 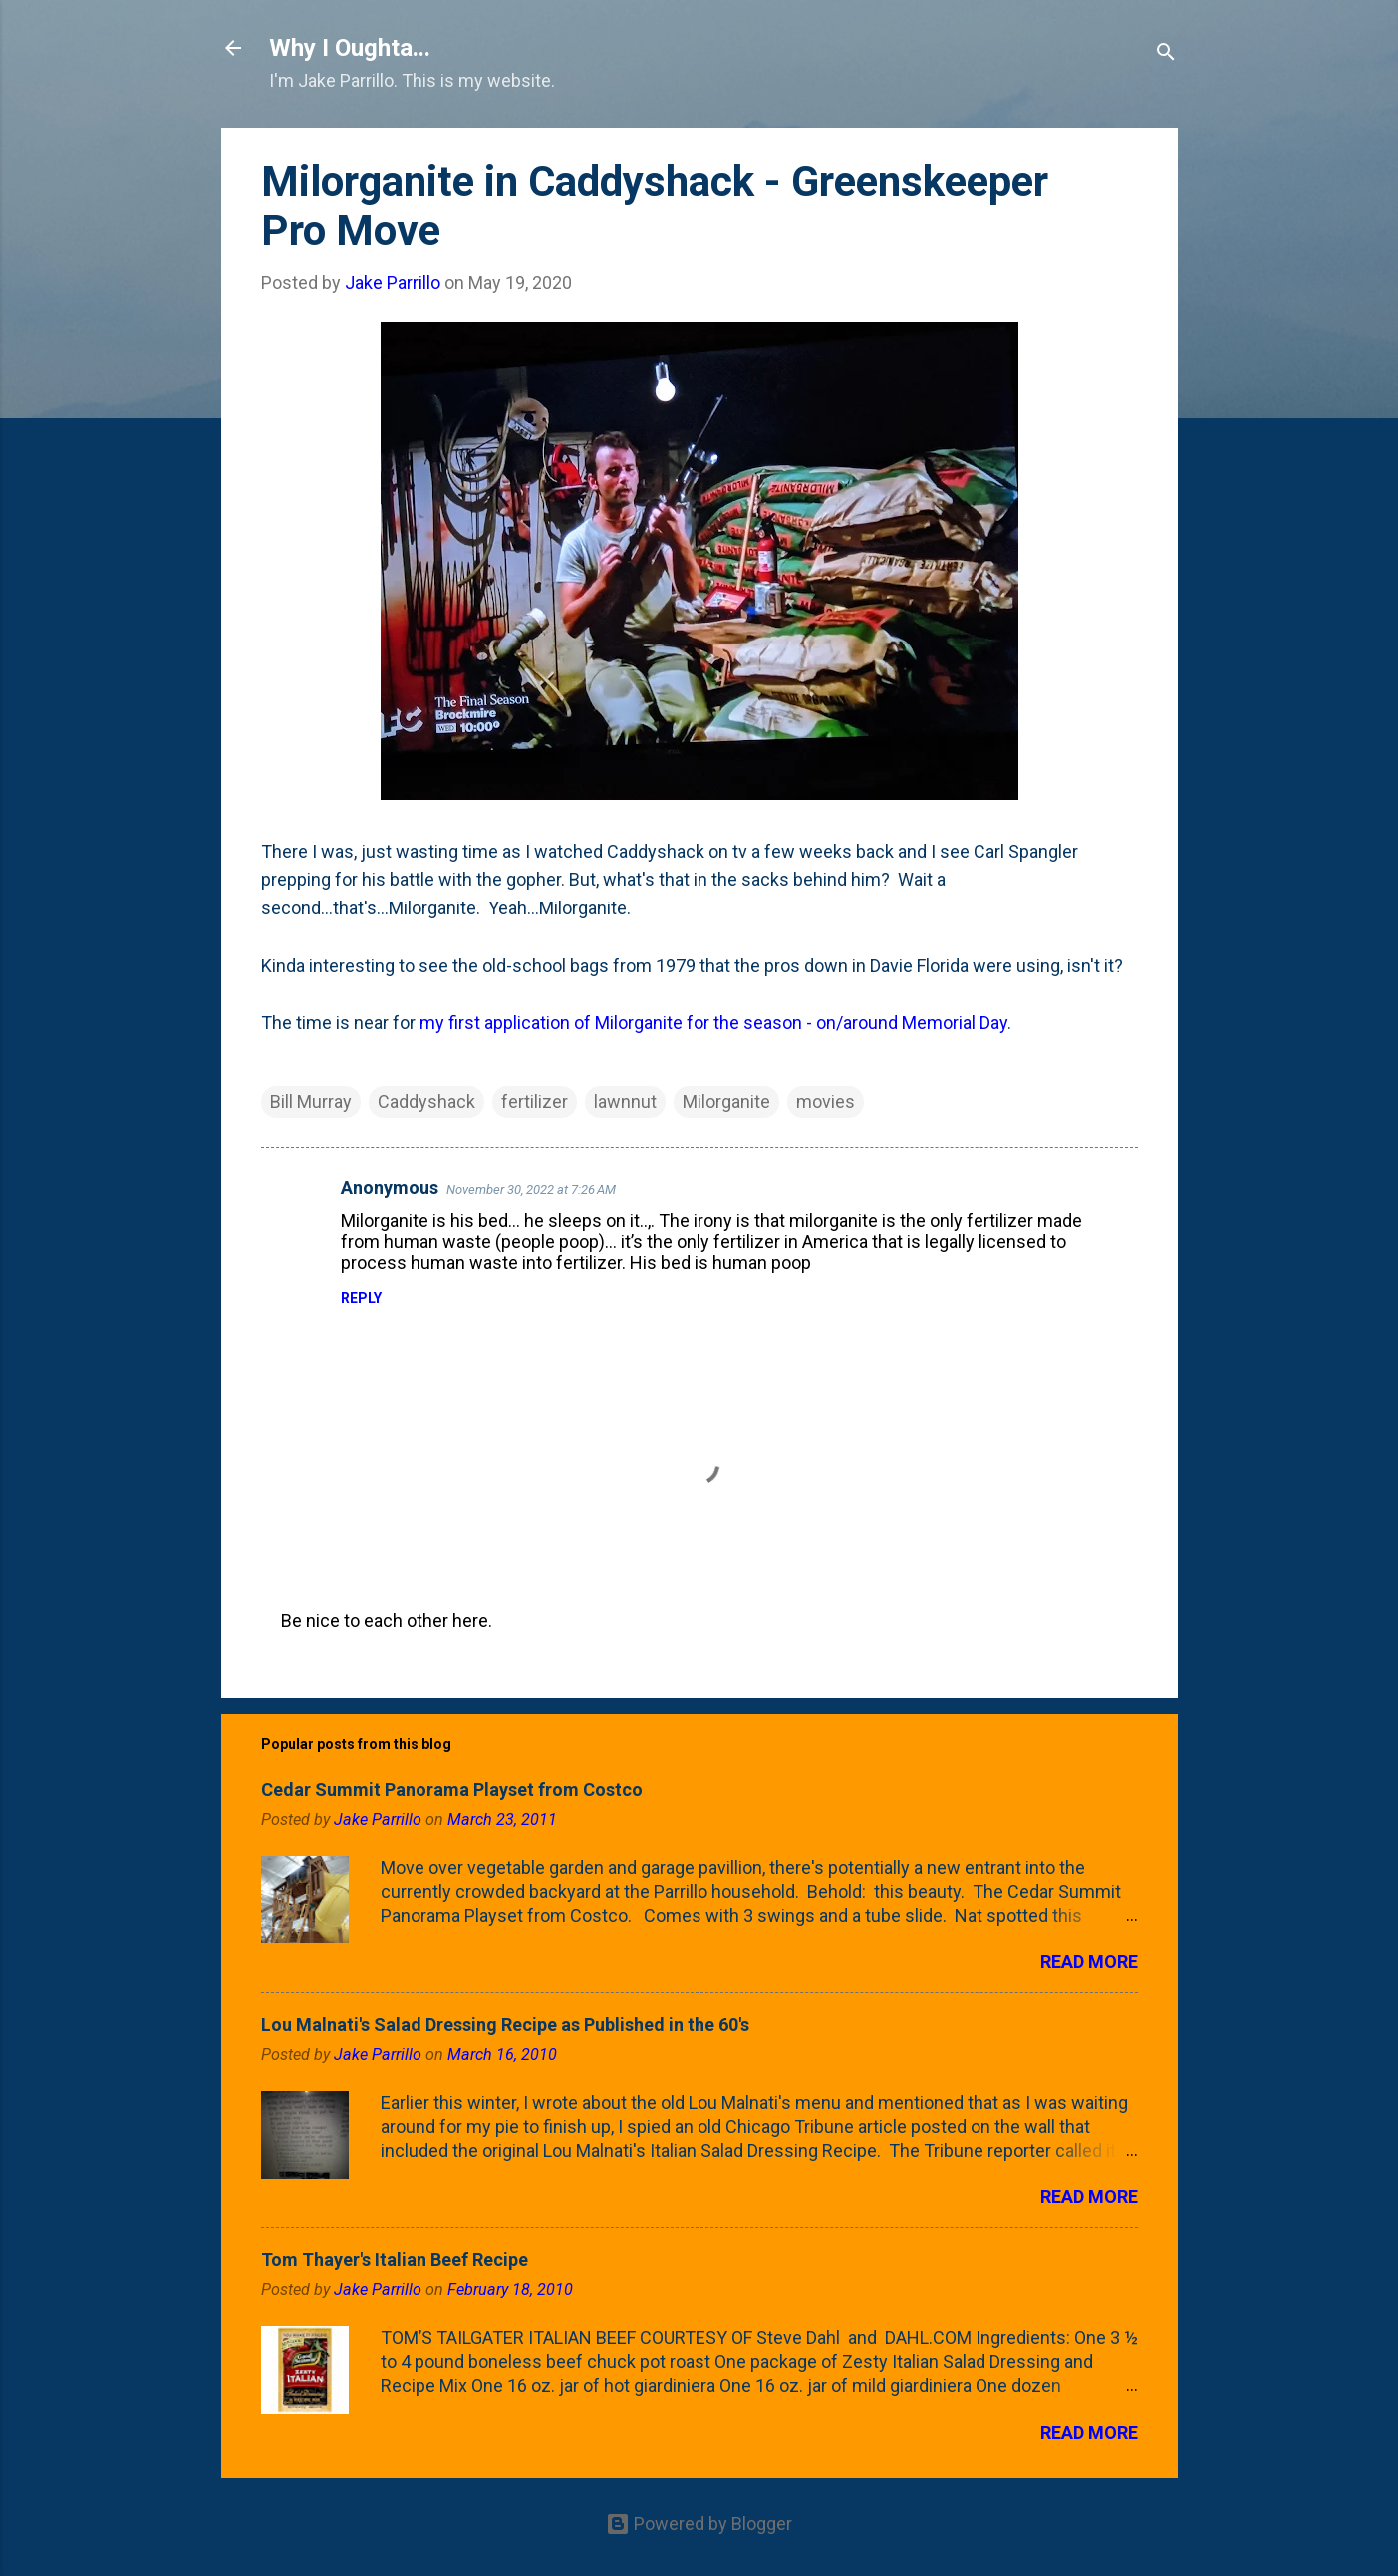 What do you see at coordinates (394, 2259) in the screenshot?
I see `Tom Thayer's Italian Beef Recipe` at bounding box center [394, 2259].